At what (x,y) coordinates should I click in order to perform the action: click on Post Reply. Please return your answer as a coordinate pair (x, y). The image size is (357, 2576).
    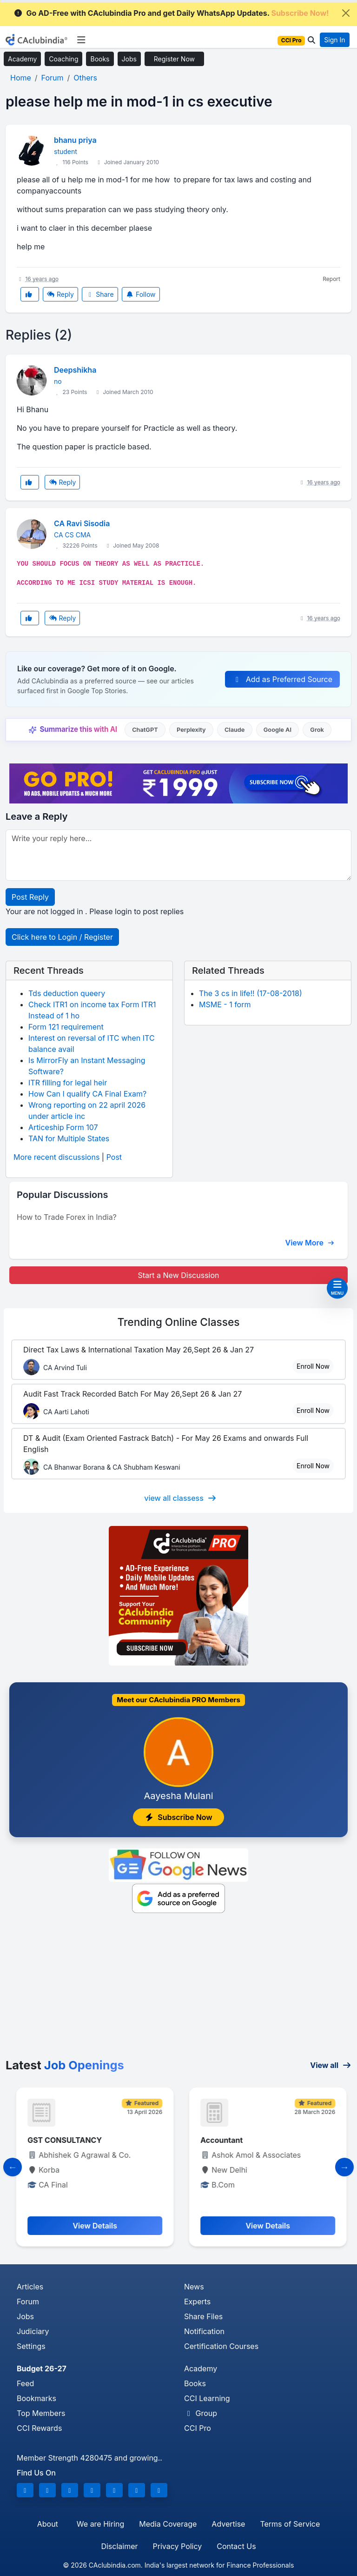
    Looking at the image, I should click on (30, 897).